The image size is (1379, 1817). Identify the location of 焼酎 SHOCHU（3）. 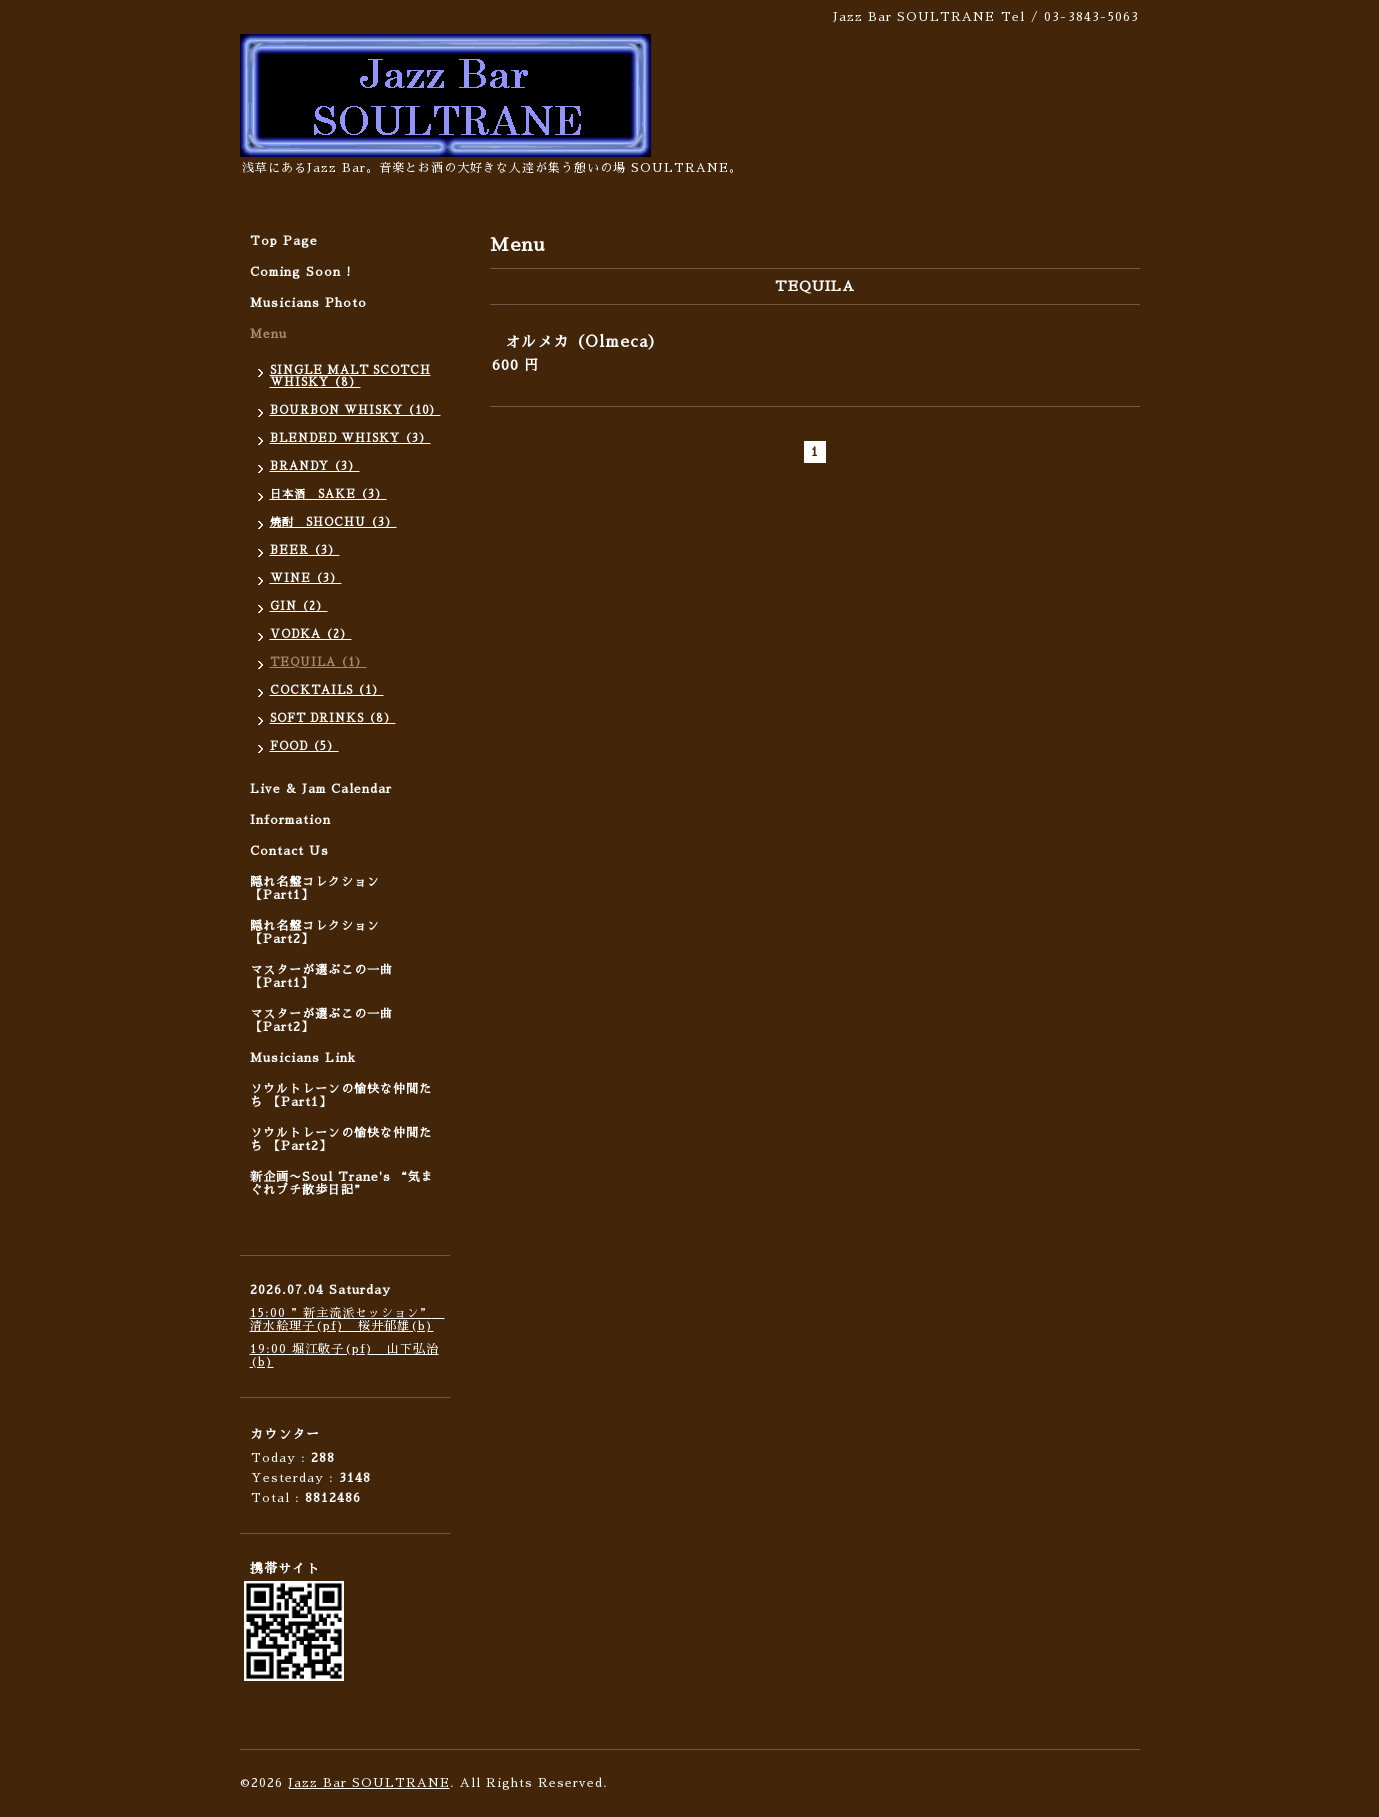
(333, 522).